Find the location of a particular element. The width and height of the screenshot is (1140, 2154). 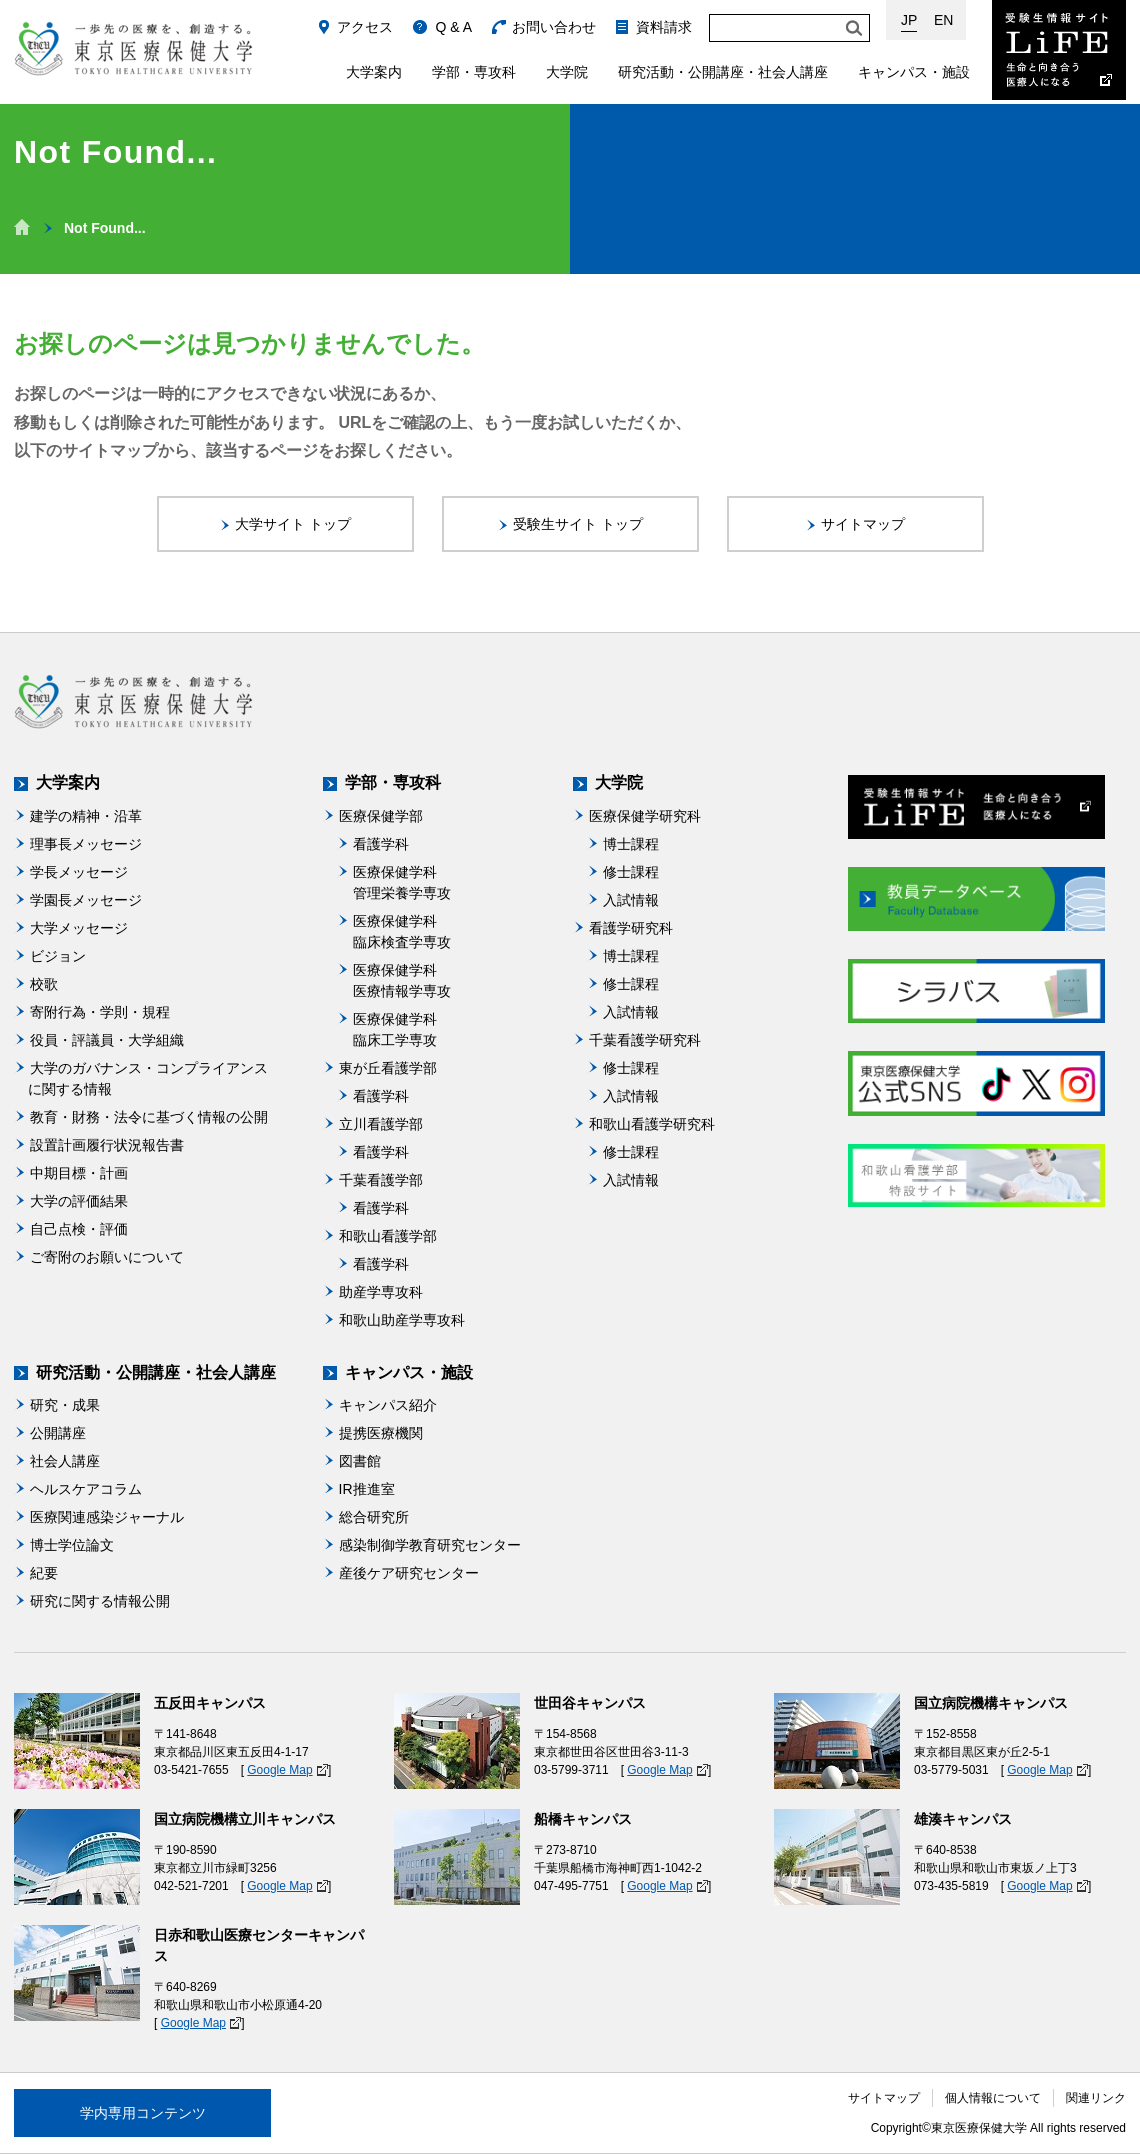

学部・専攻科 is located at coordinates (474, 72).